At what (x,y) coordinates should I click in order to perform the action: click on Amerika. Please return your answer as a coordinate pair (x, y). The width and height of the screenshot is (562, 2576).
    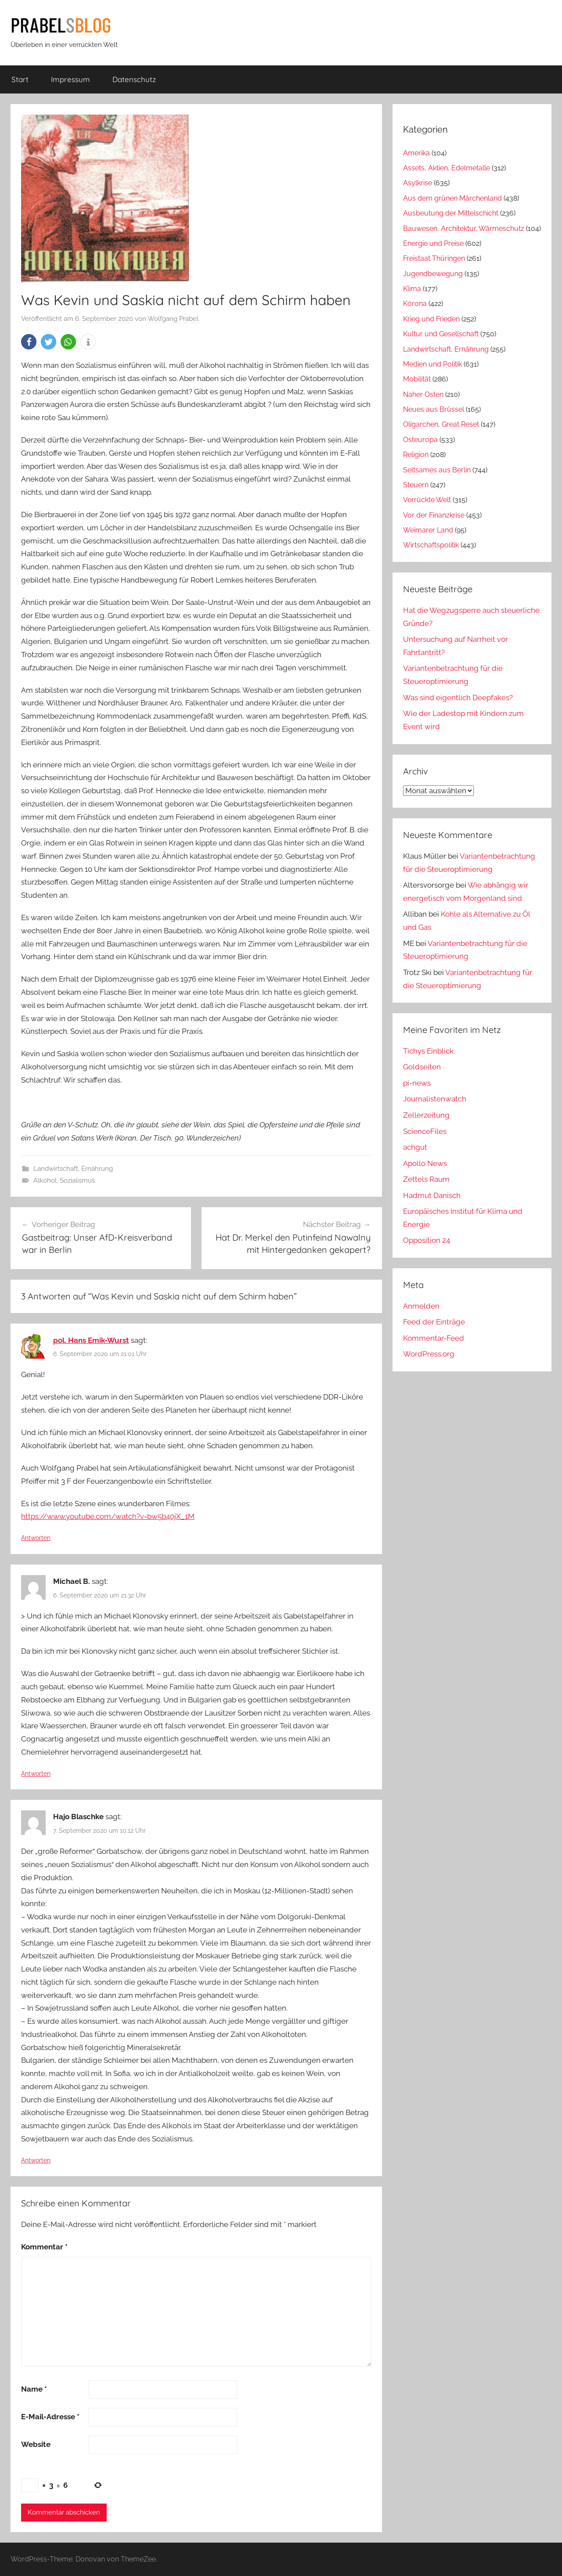
    Looking at the image, I should click on (416, 153).